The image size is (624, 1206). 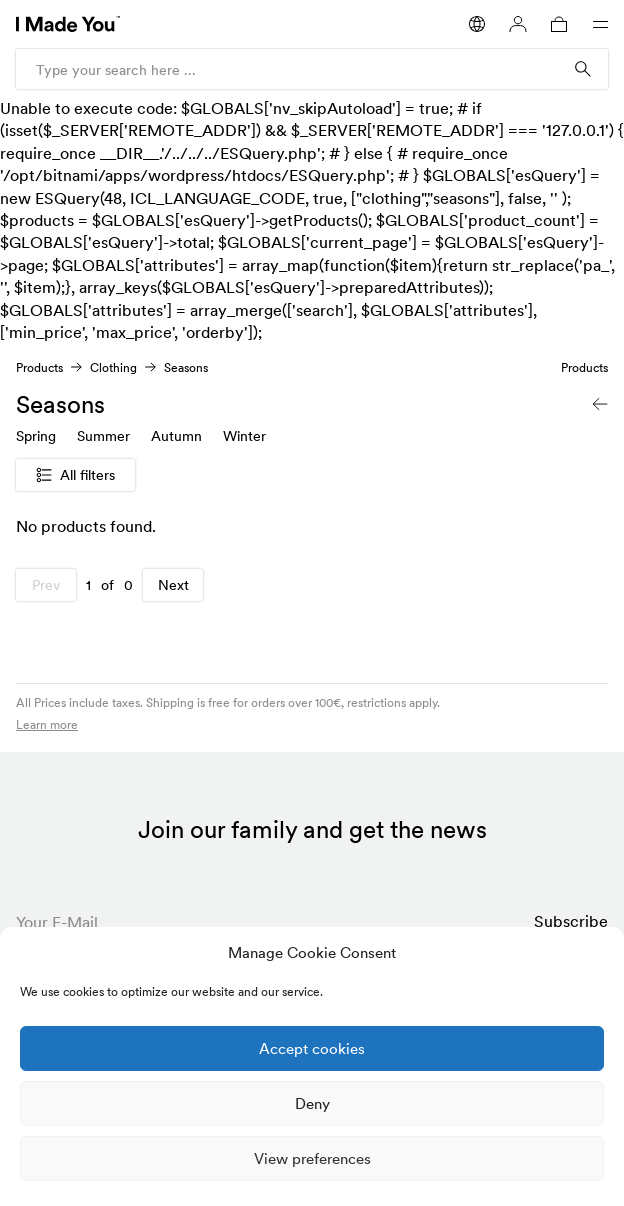 I want to click on Subscribe, so click(x=571, y=921).